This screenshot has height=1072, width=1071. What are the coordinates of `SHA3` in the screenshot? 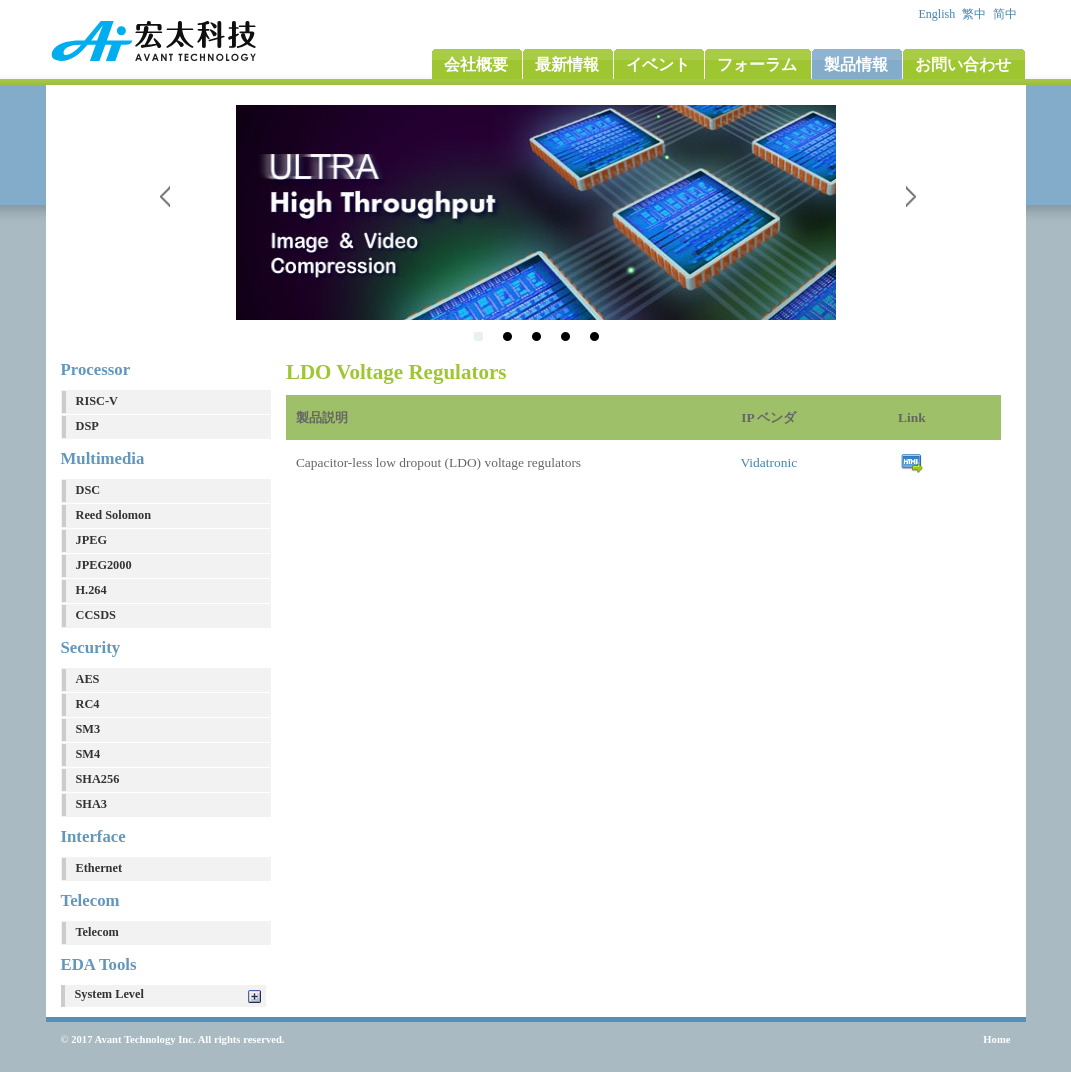 It's located at (91, 804).